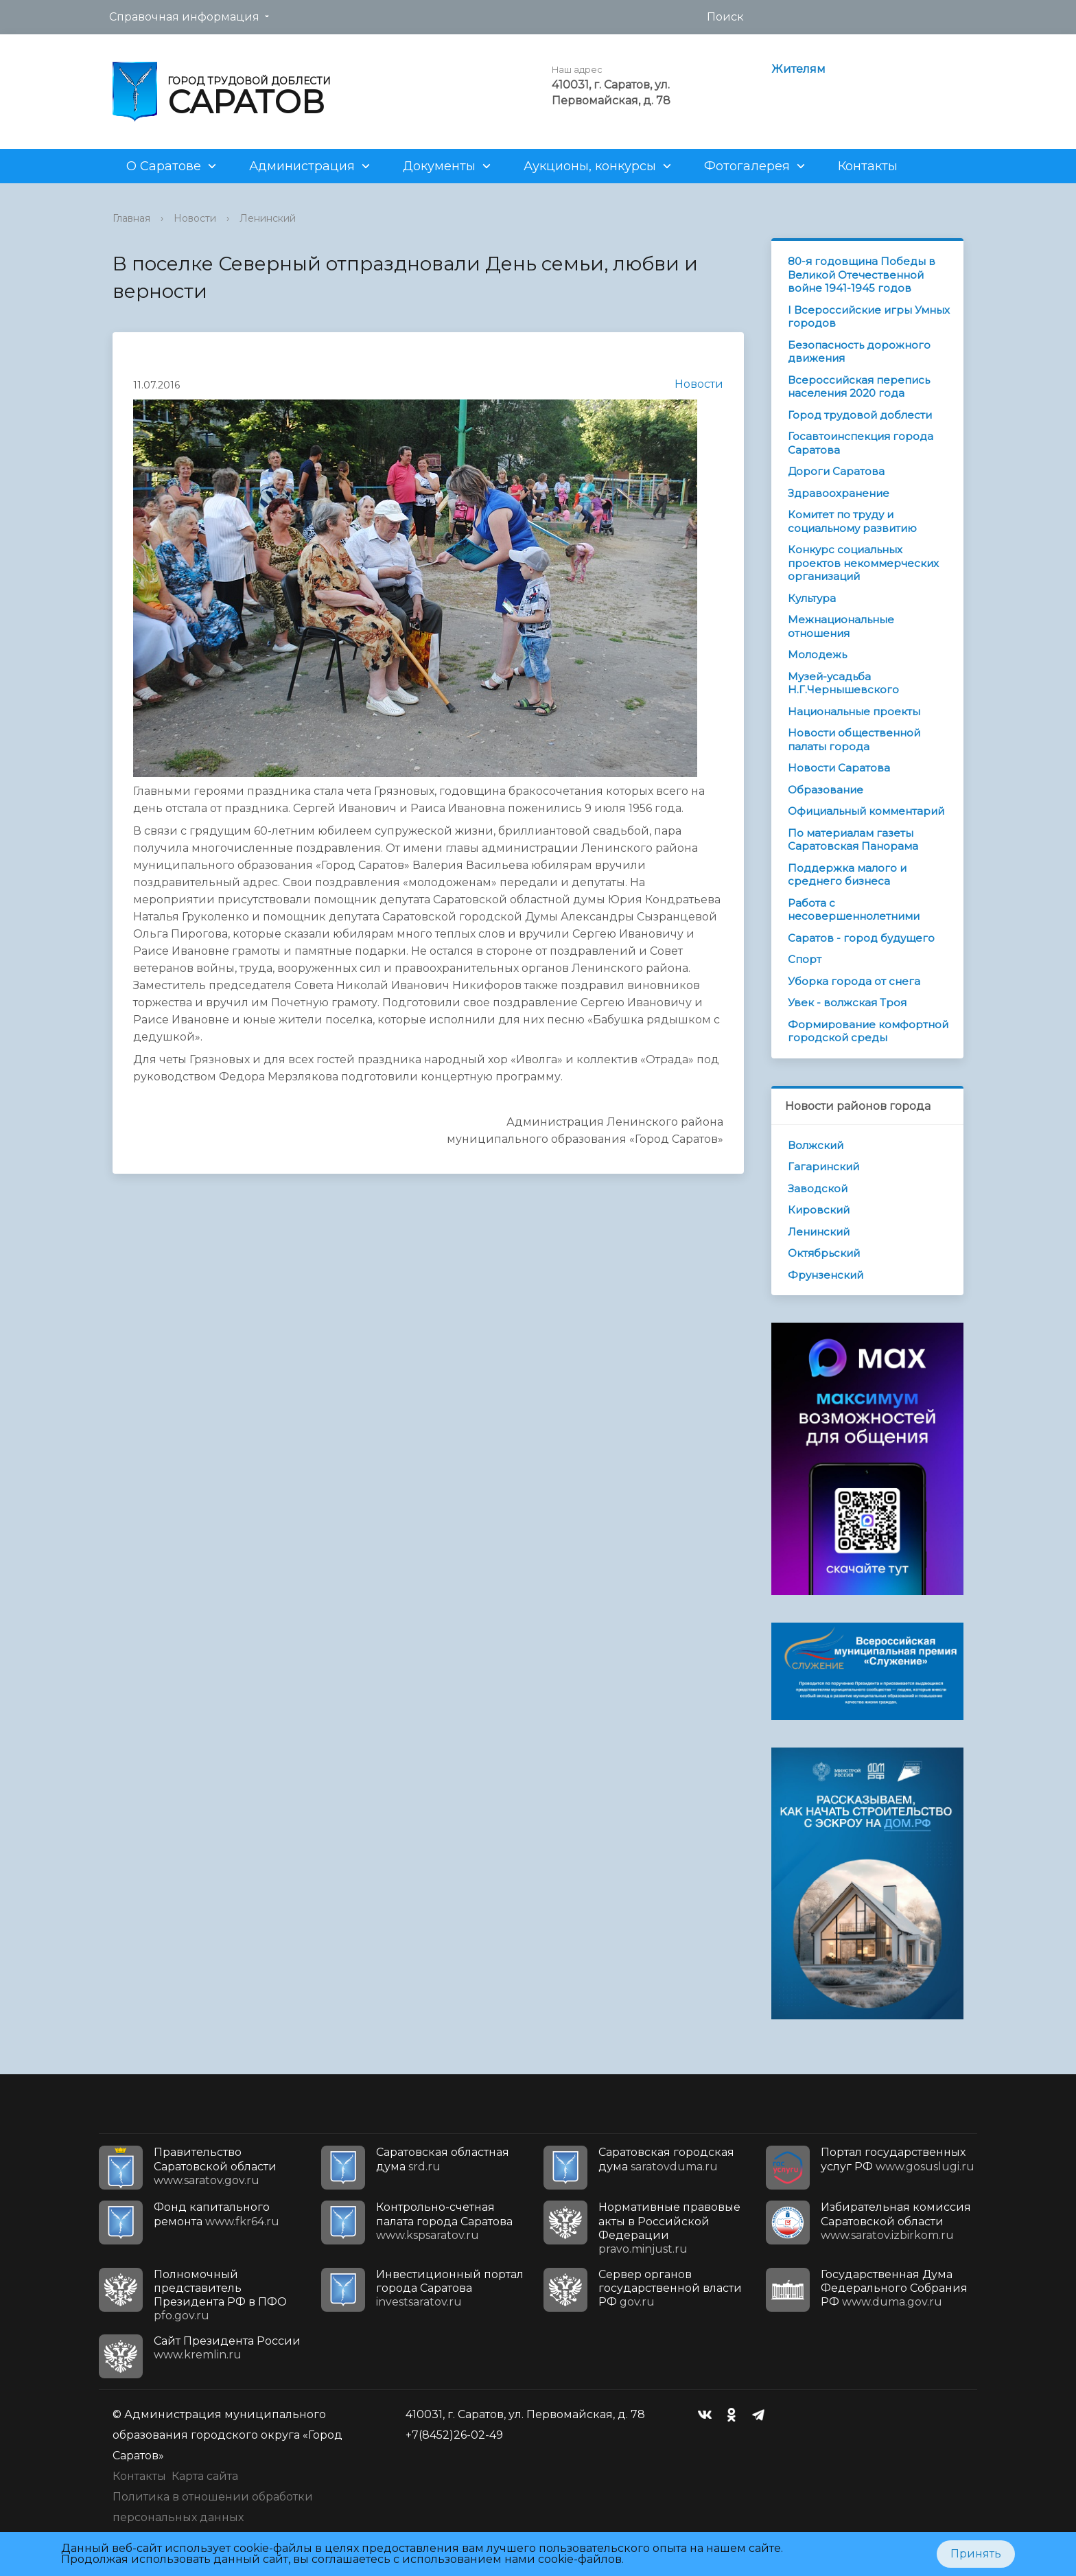 The image size is (1076, 2576). I want to click on Безопасность дорожного движения, so click(859, 351).